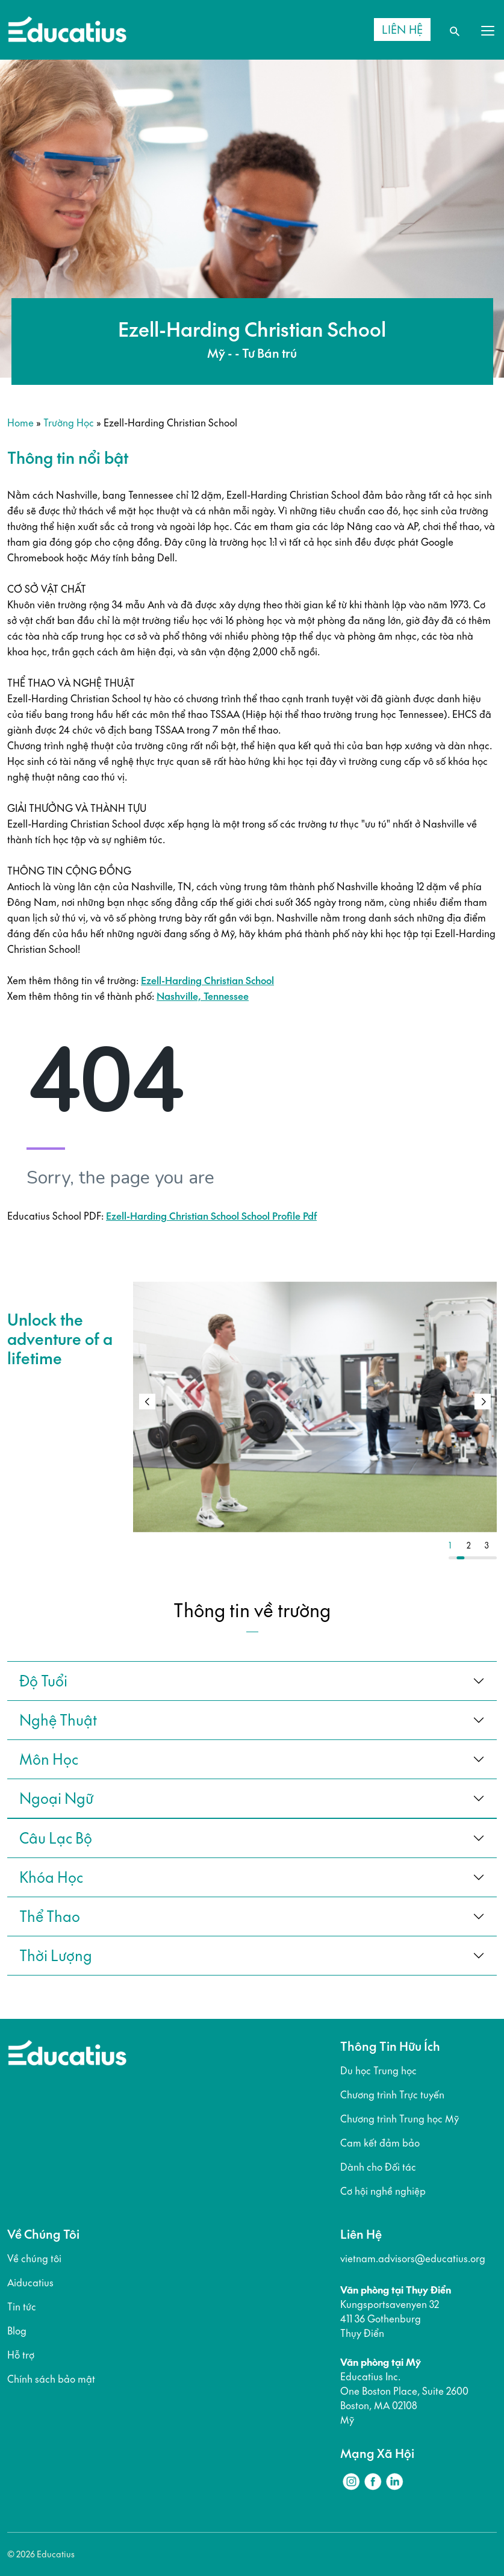  What do you see at coordinates (16, 2331) in the screenshot?
I see `Blog` at bounding box center [16, 2331].